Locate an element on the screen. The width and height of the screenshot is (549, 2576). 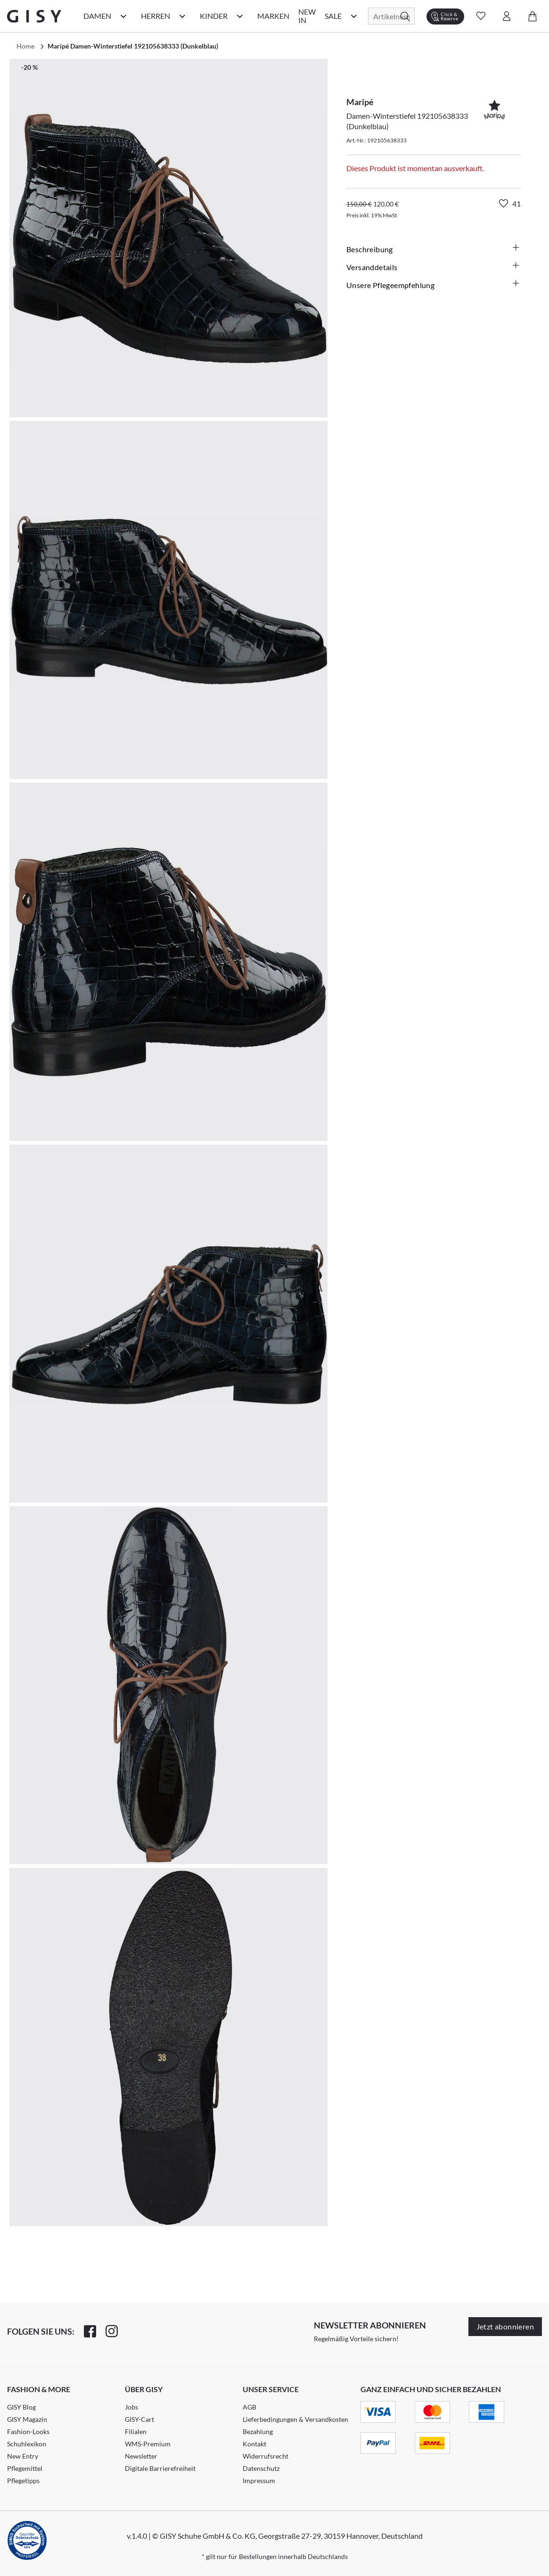
Jetzt abonnieren is located at coordinates (505, 2326).